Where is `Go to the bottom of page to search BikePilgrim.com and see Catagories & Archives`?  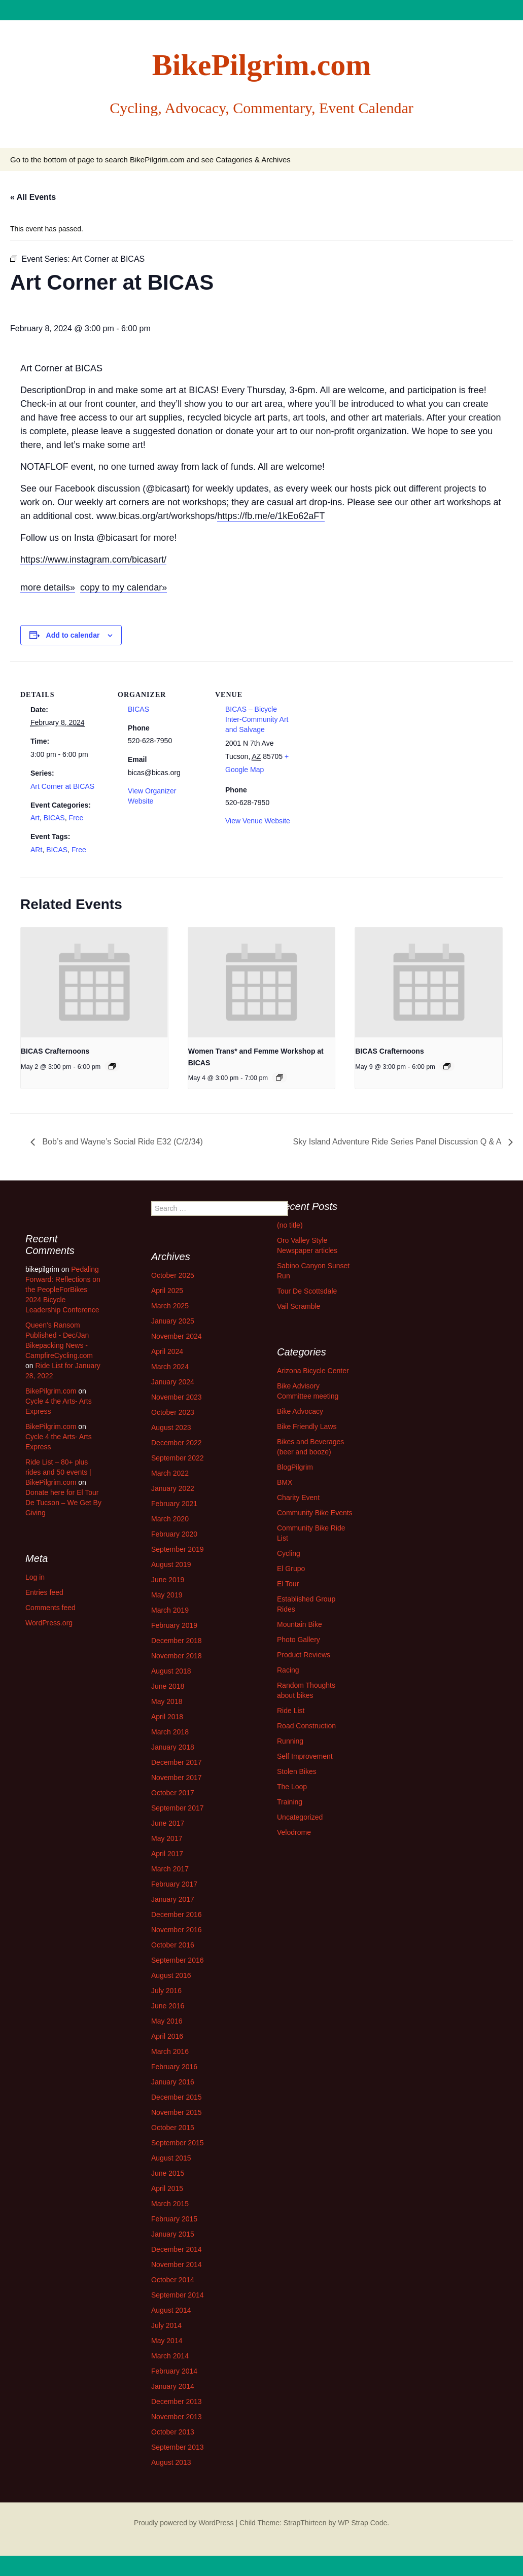 Go to the bottom of page to search BikePilgrim.com and see Catagories & Archives is located at coordinates (150, 159).